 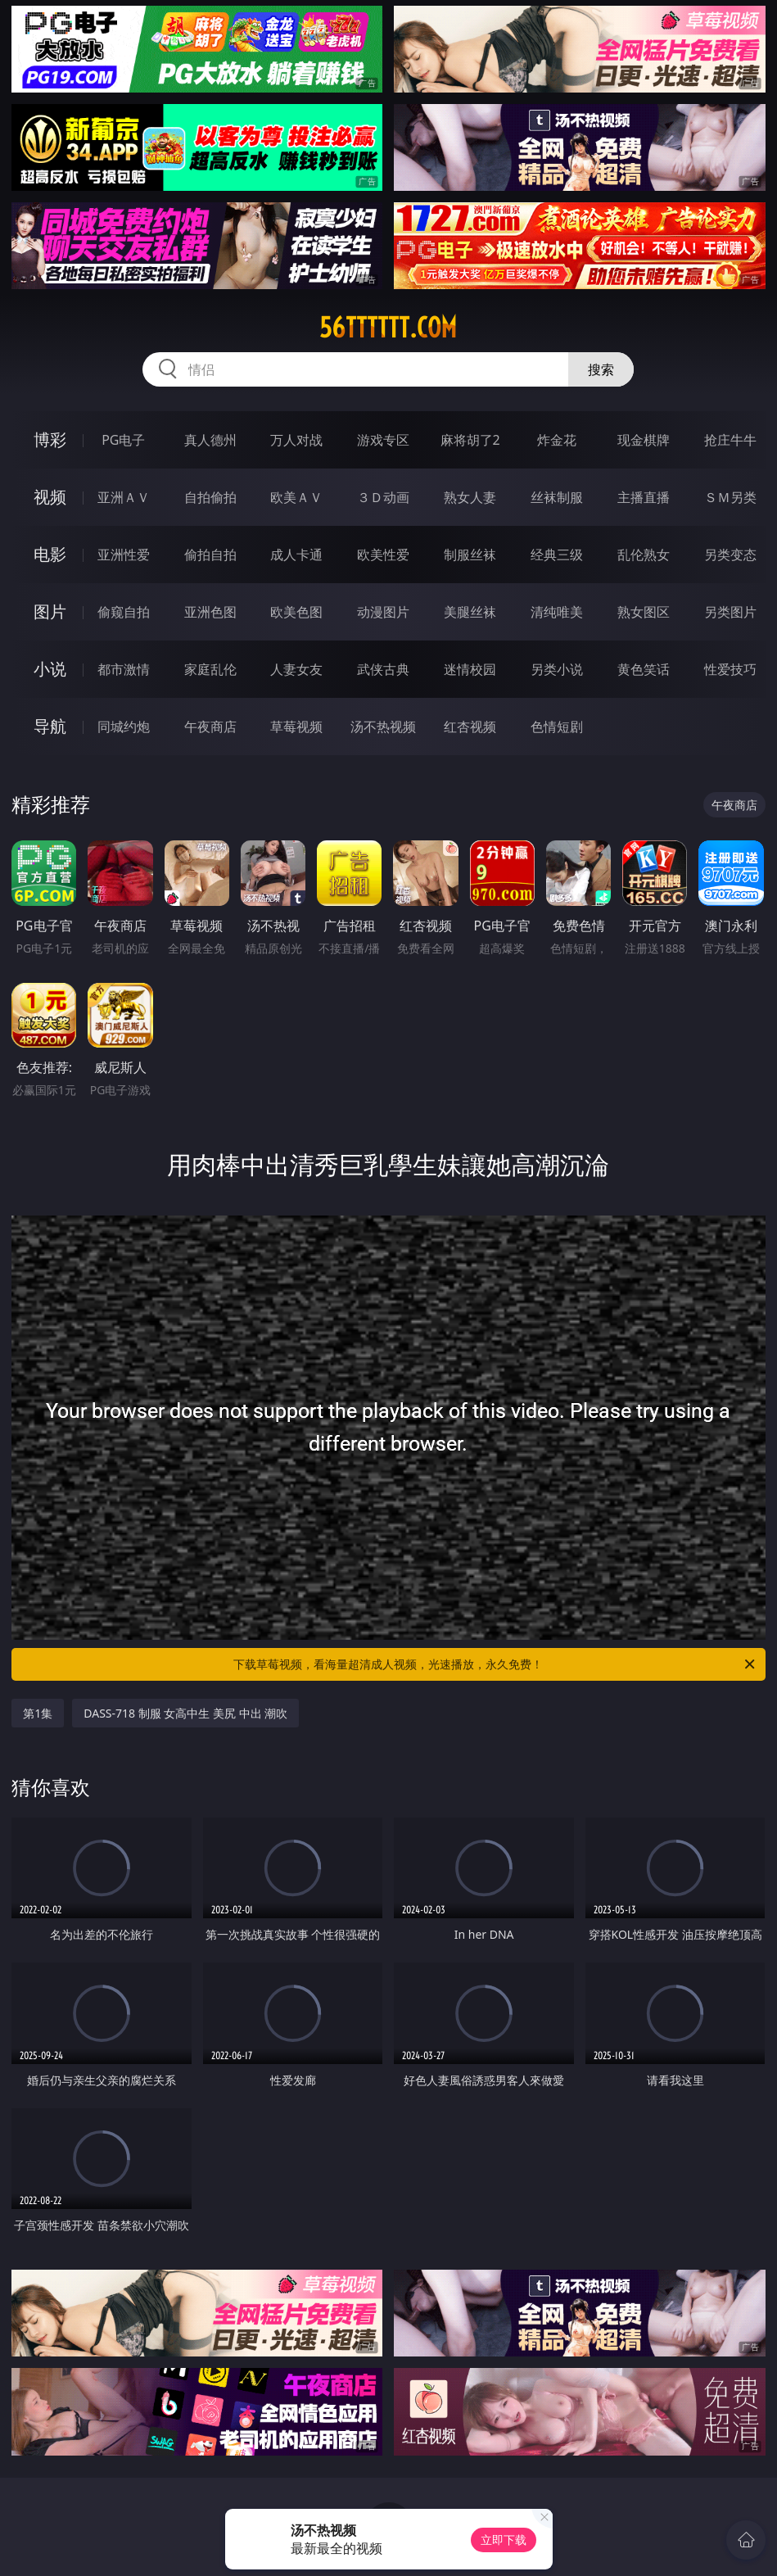 What do you see at coordinates (383, 497) in the screenshot?
I see `３Ｄ动画` at bounding box center [383, 497].